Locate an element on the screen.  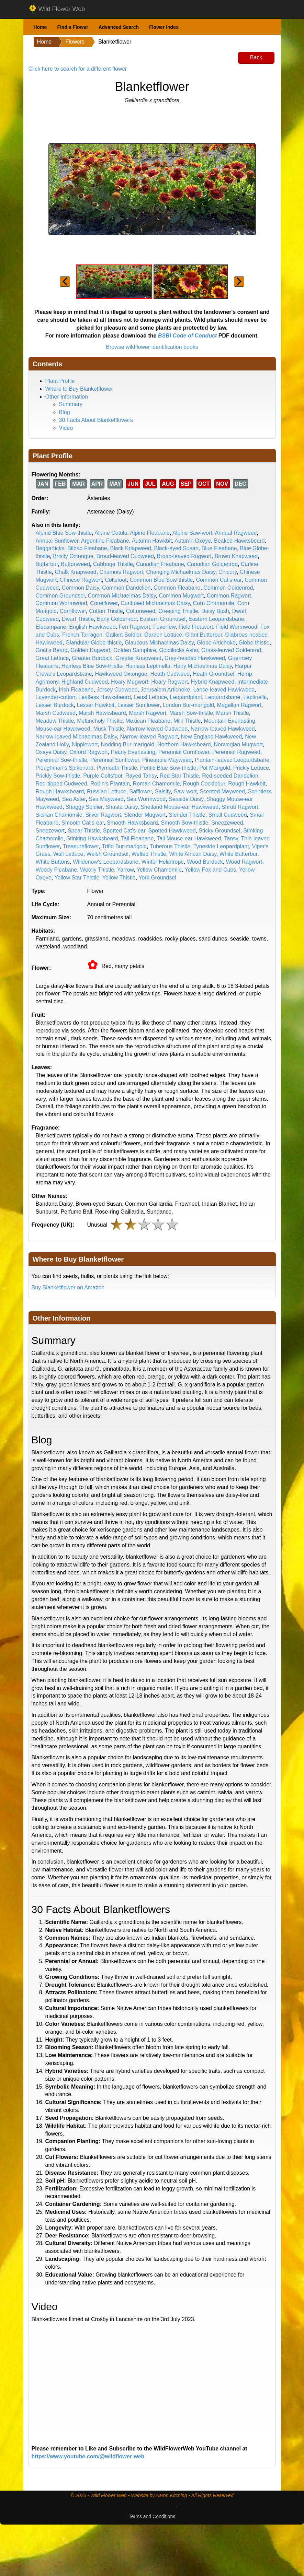
Common Ragwort is located at coordinates (229, 596).